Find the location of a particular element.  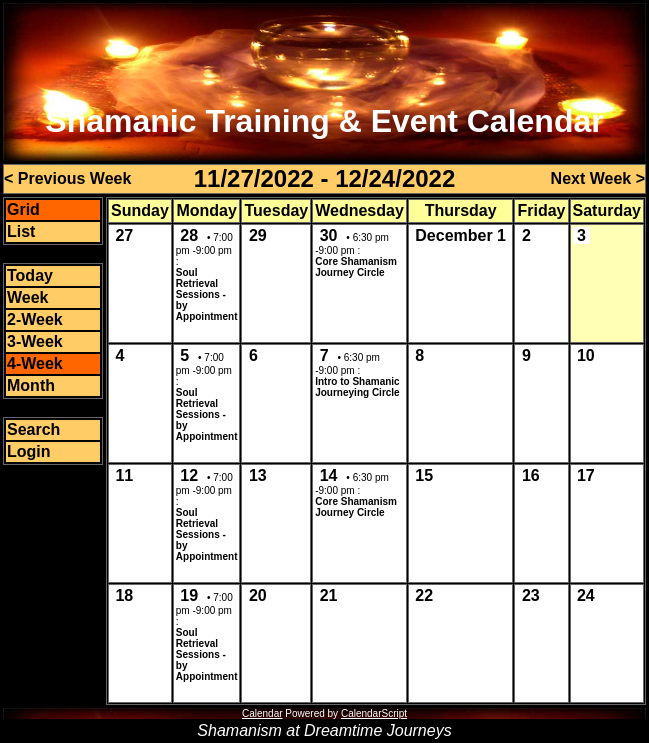

19 is located at coordinates (189, 595).